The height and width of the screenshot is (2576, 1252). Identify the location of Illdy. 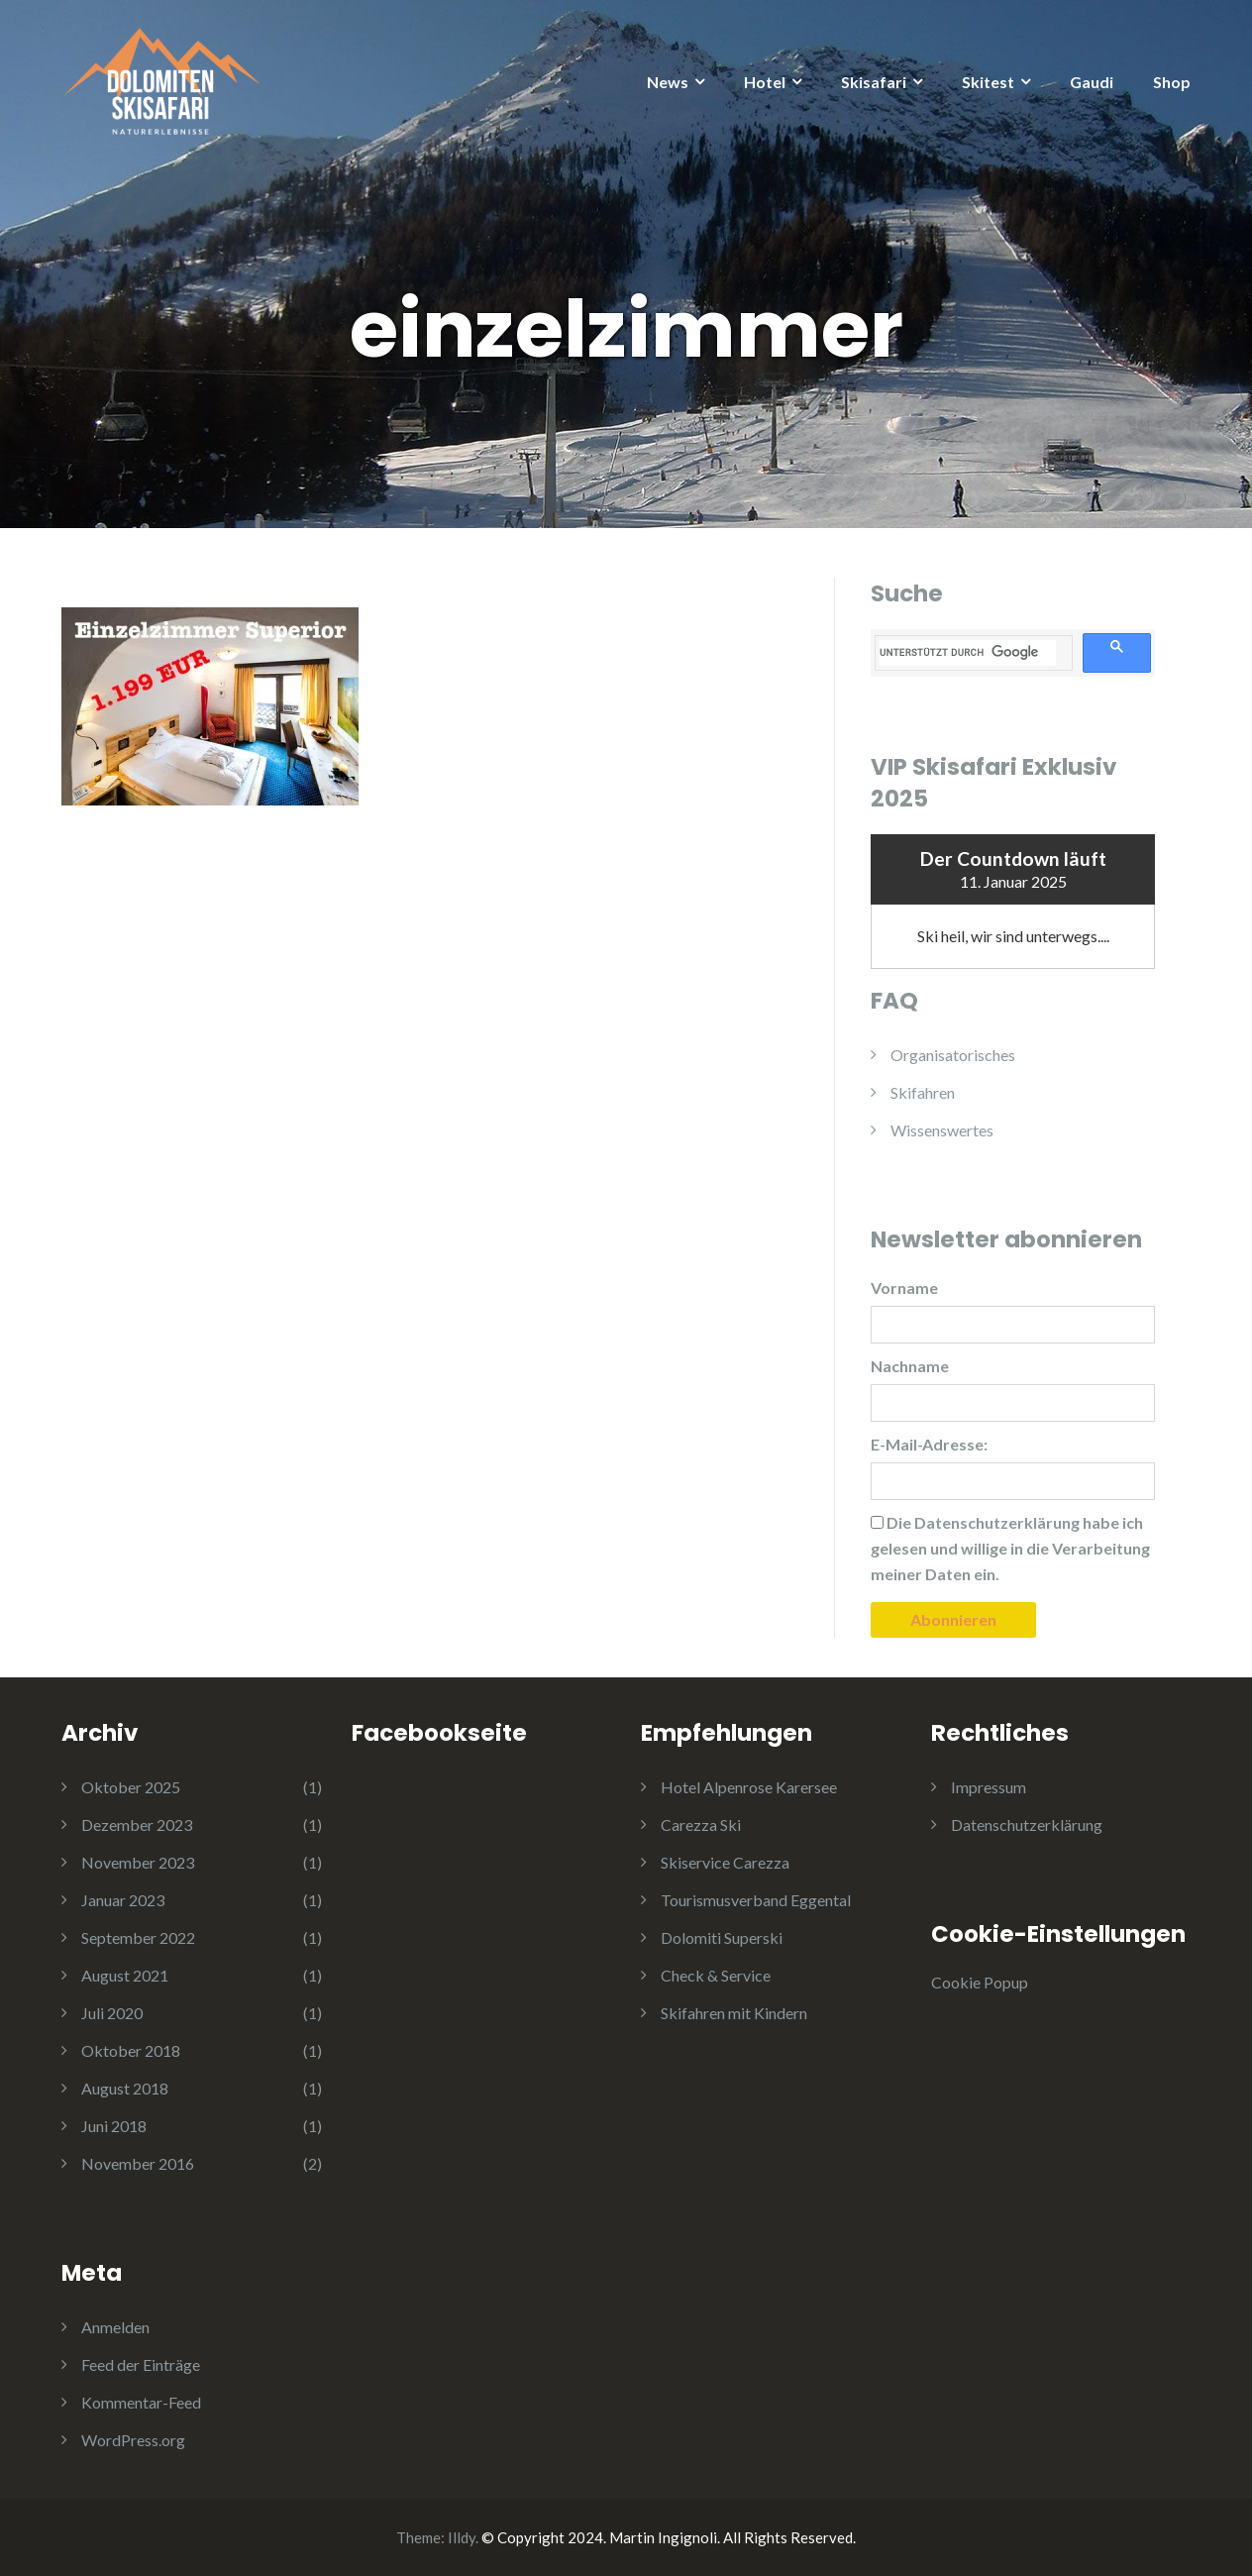
(461, 2537).